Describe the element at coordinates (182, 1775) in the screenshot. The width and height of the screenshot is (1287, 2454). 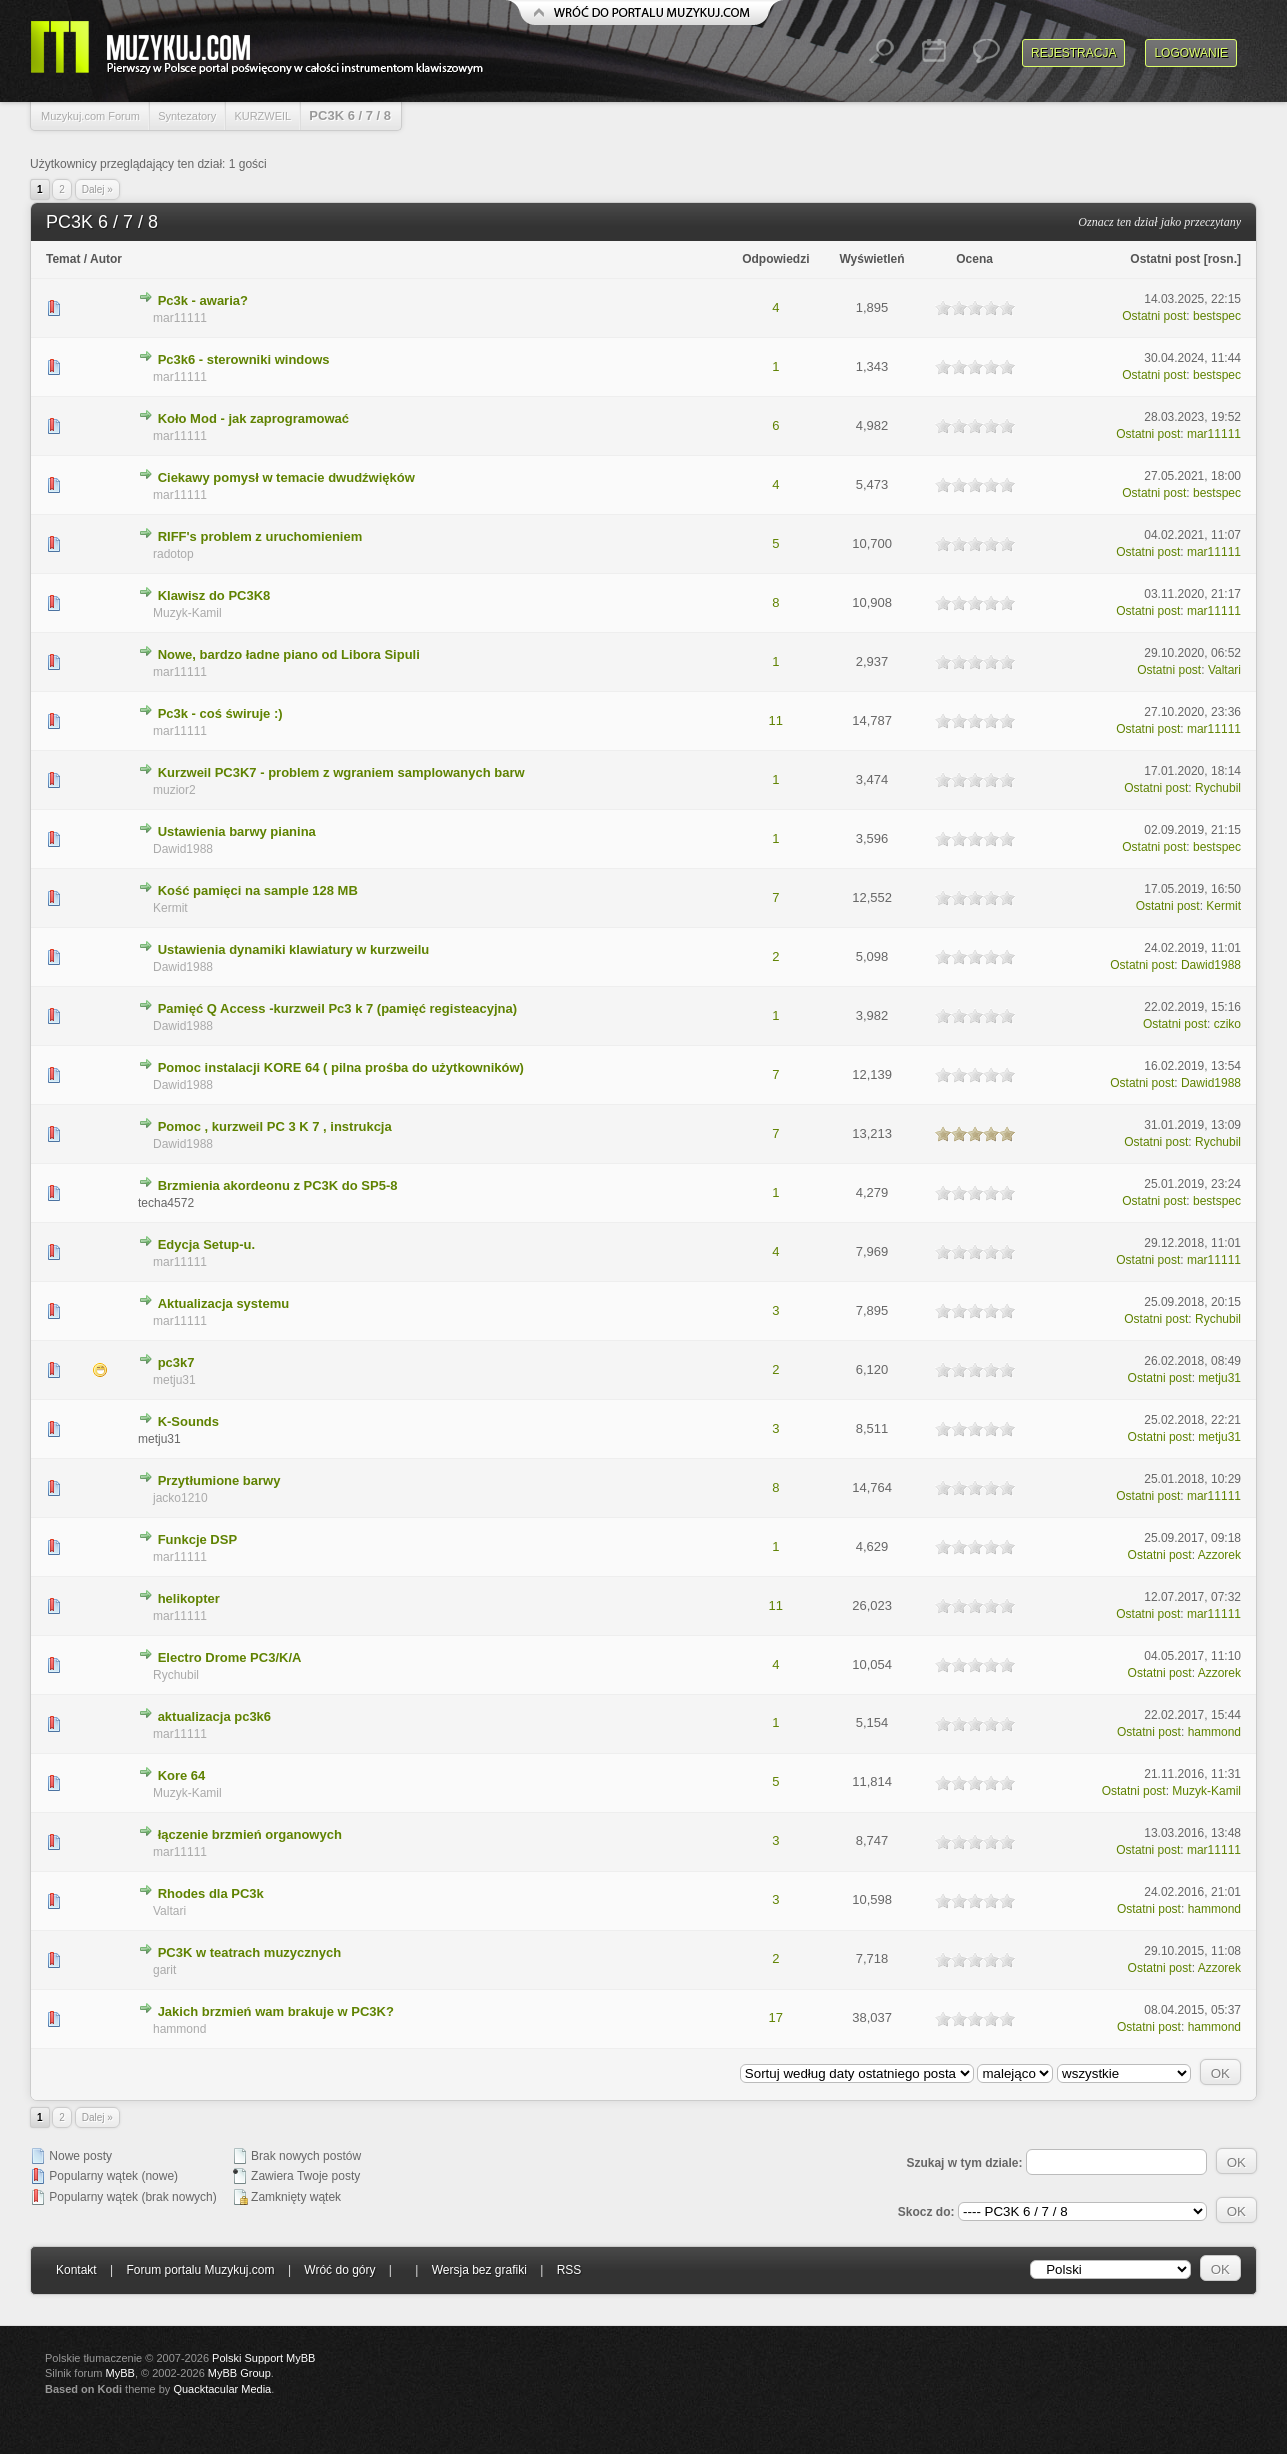
I see `Kore 64` at that location.